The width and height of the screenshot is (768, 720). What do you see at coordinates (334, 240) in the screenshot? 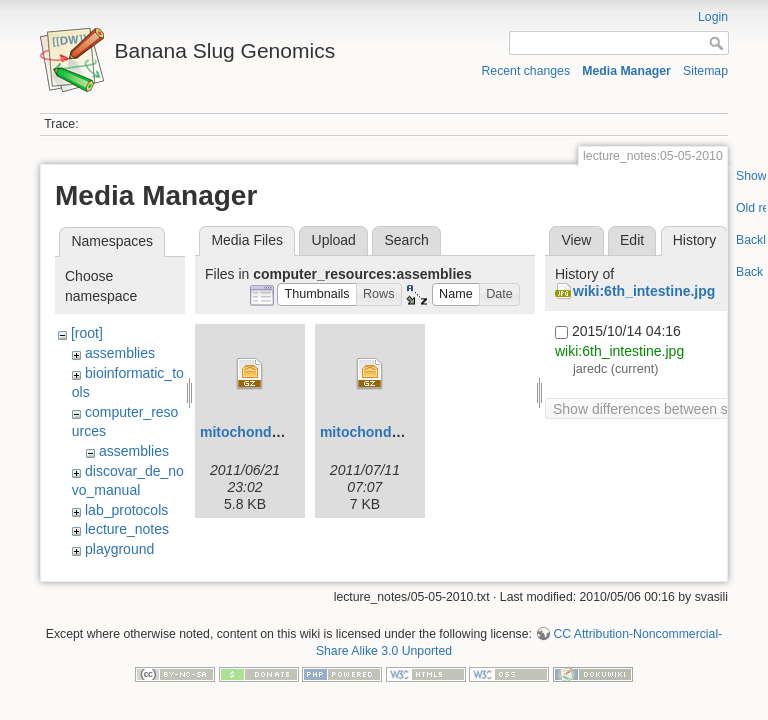
I see `Upload` at bounding box center [334, 240].